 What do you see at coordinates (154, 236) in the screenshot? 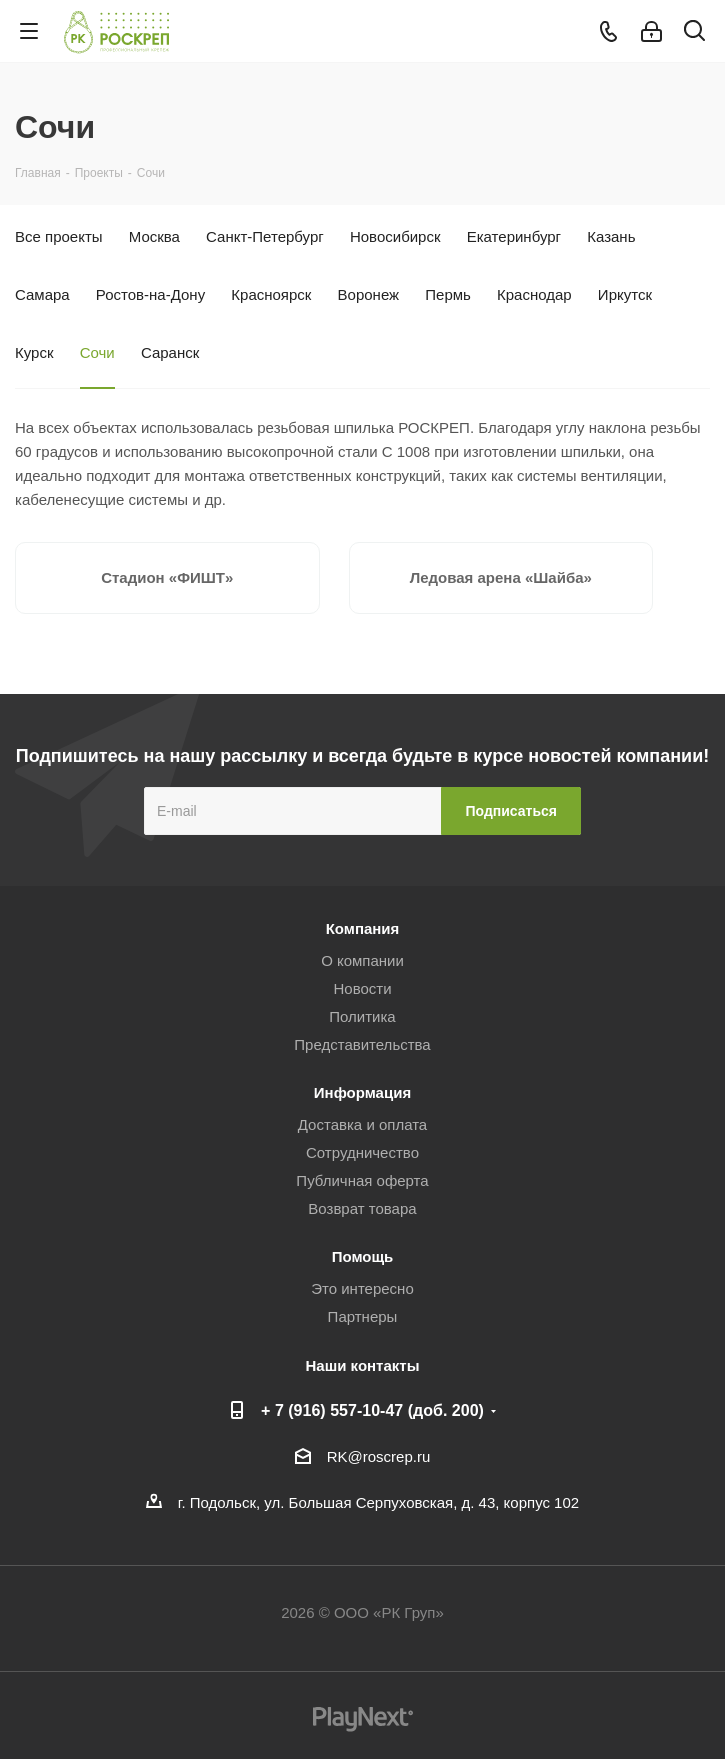
I see `Москва` at bounding box center [154, 236].